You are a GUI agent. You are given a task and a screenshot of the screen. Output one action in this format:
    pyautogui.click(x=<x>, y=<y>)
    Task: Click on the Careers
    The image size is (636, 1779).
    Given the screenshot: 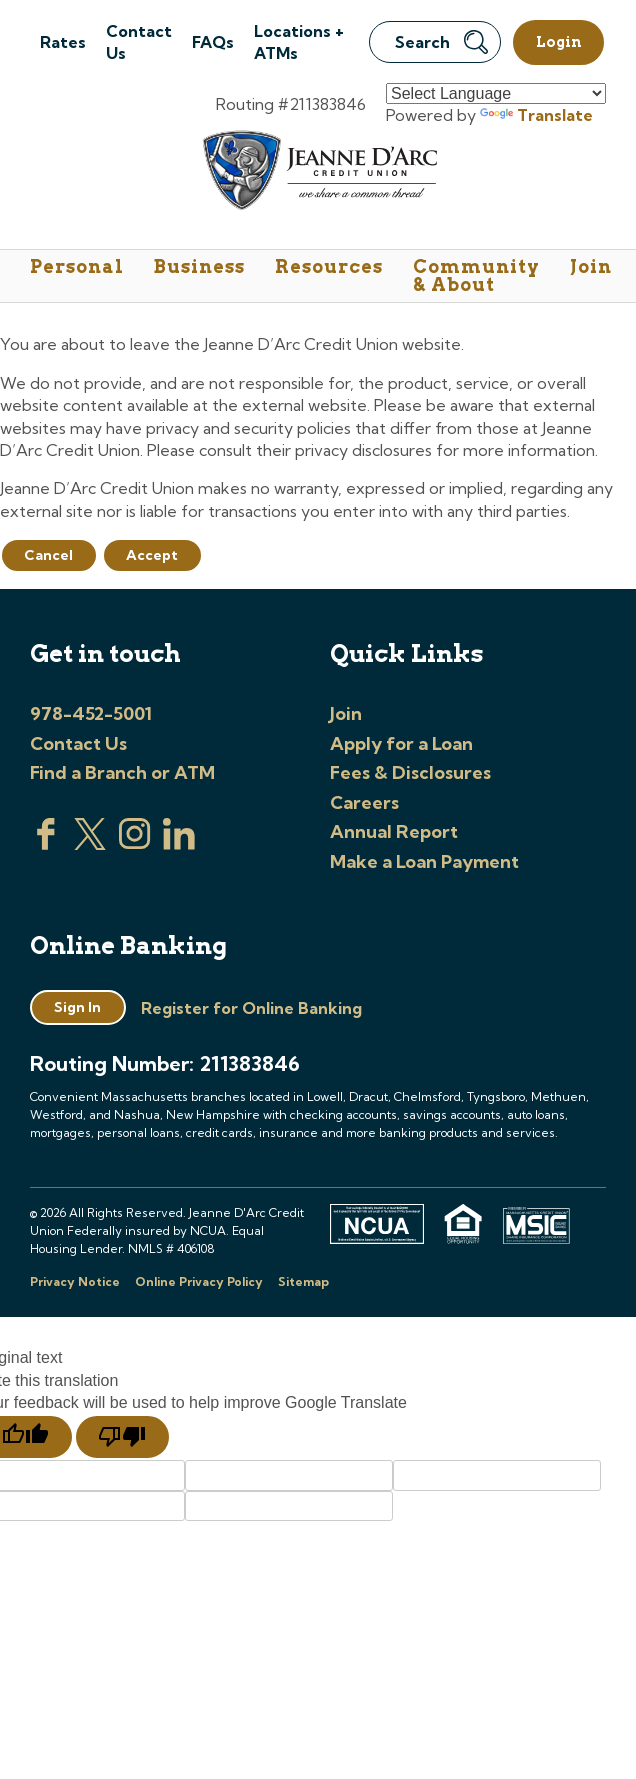 What is the action you would take?
    pyautogui.click(x=364, y=802)
    